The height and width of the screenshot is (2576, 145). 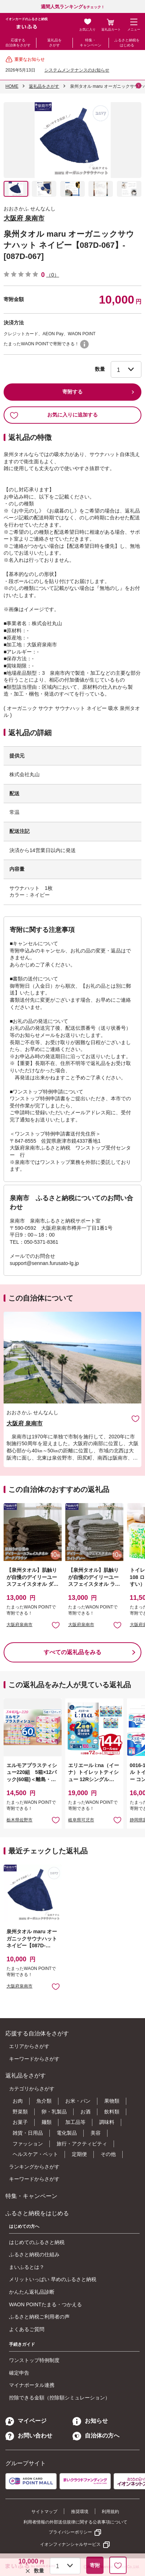 What do you see at coordinates (46, 2122) in the screenshot?
I see `麺類` at bounding box center [46, 2122].